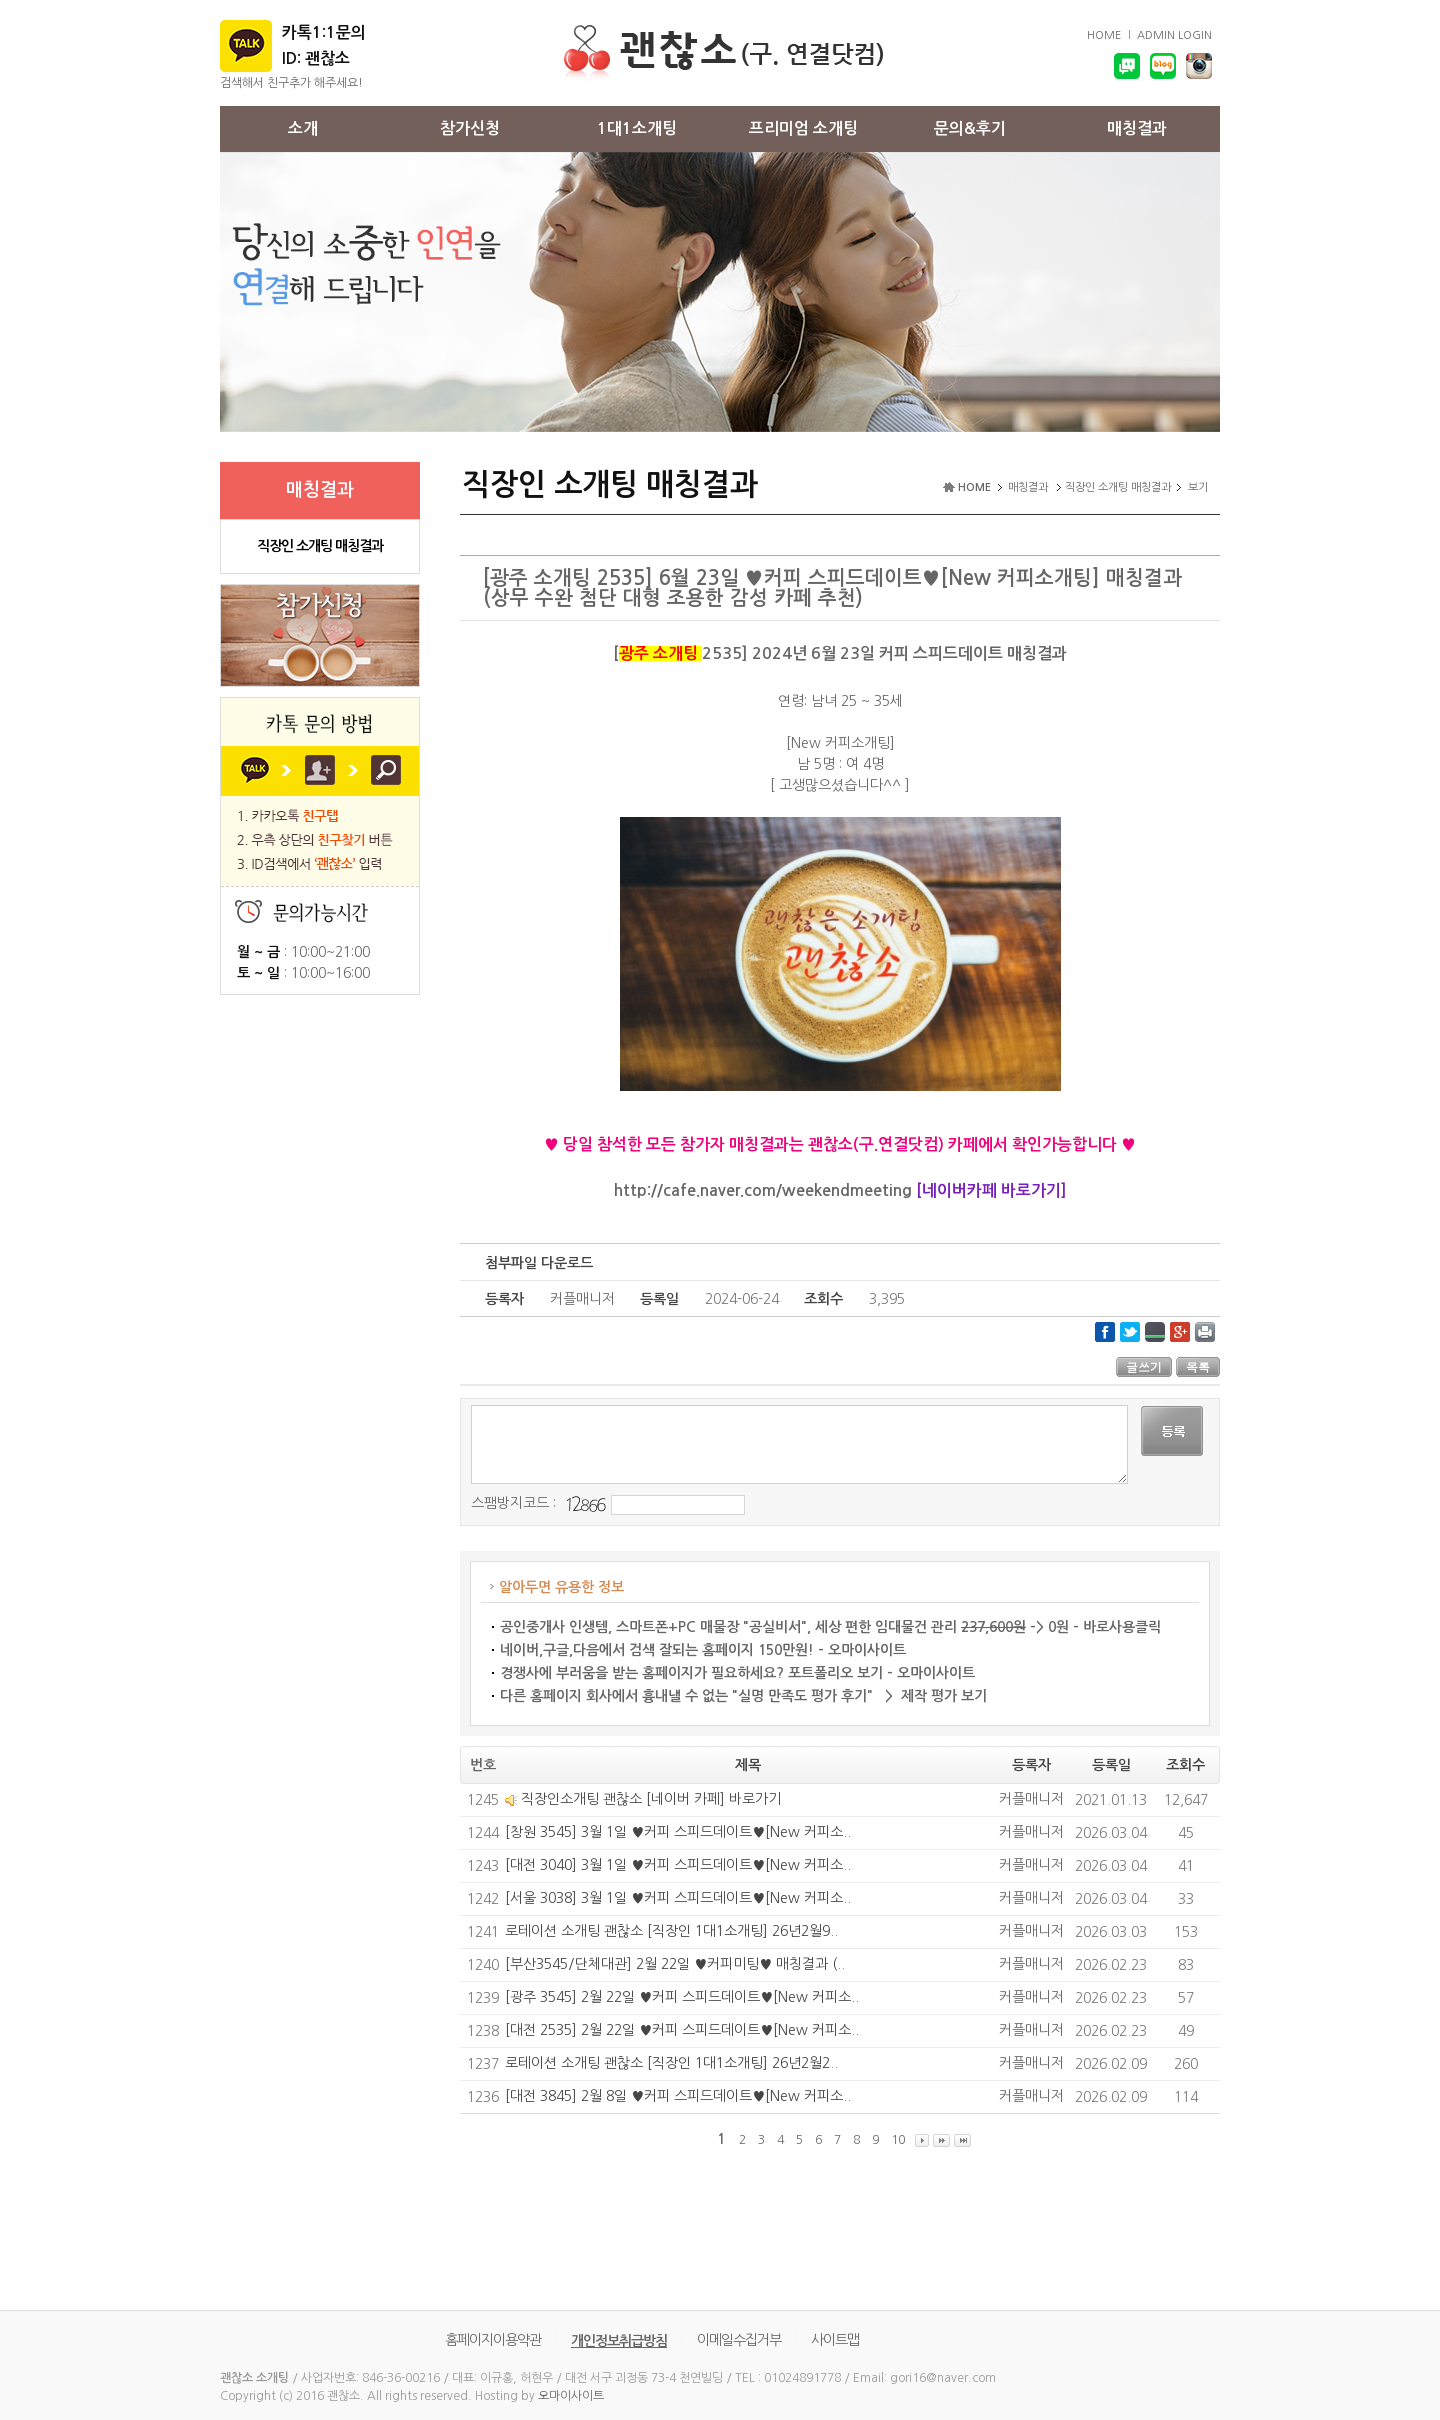 The image size is (1440, 2420). I want to click on http://cafe.naver.com/weekendmeeting, so click(763, 1190).